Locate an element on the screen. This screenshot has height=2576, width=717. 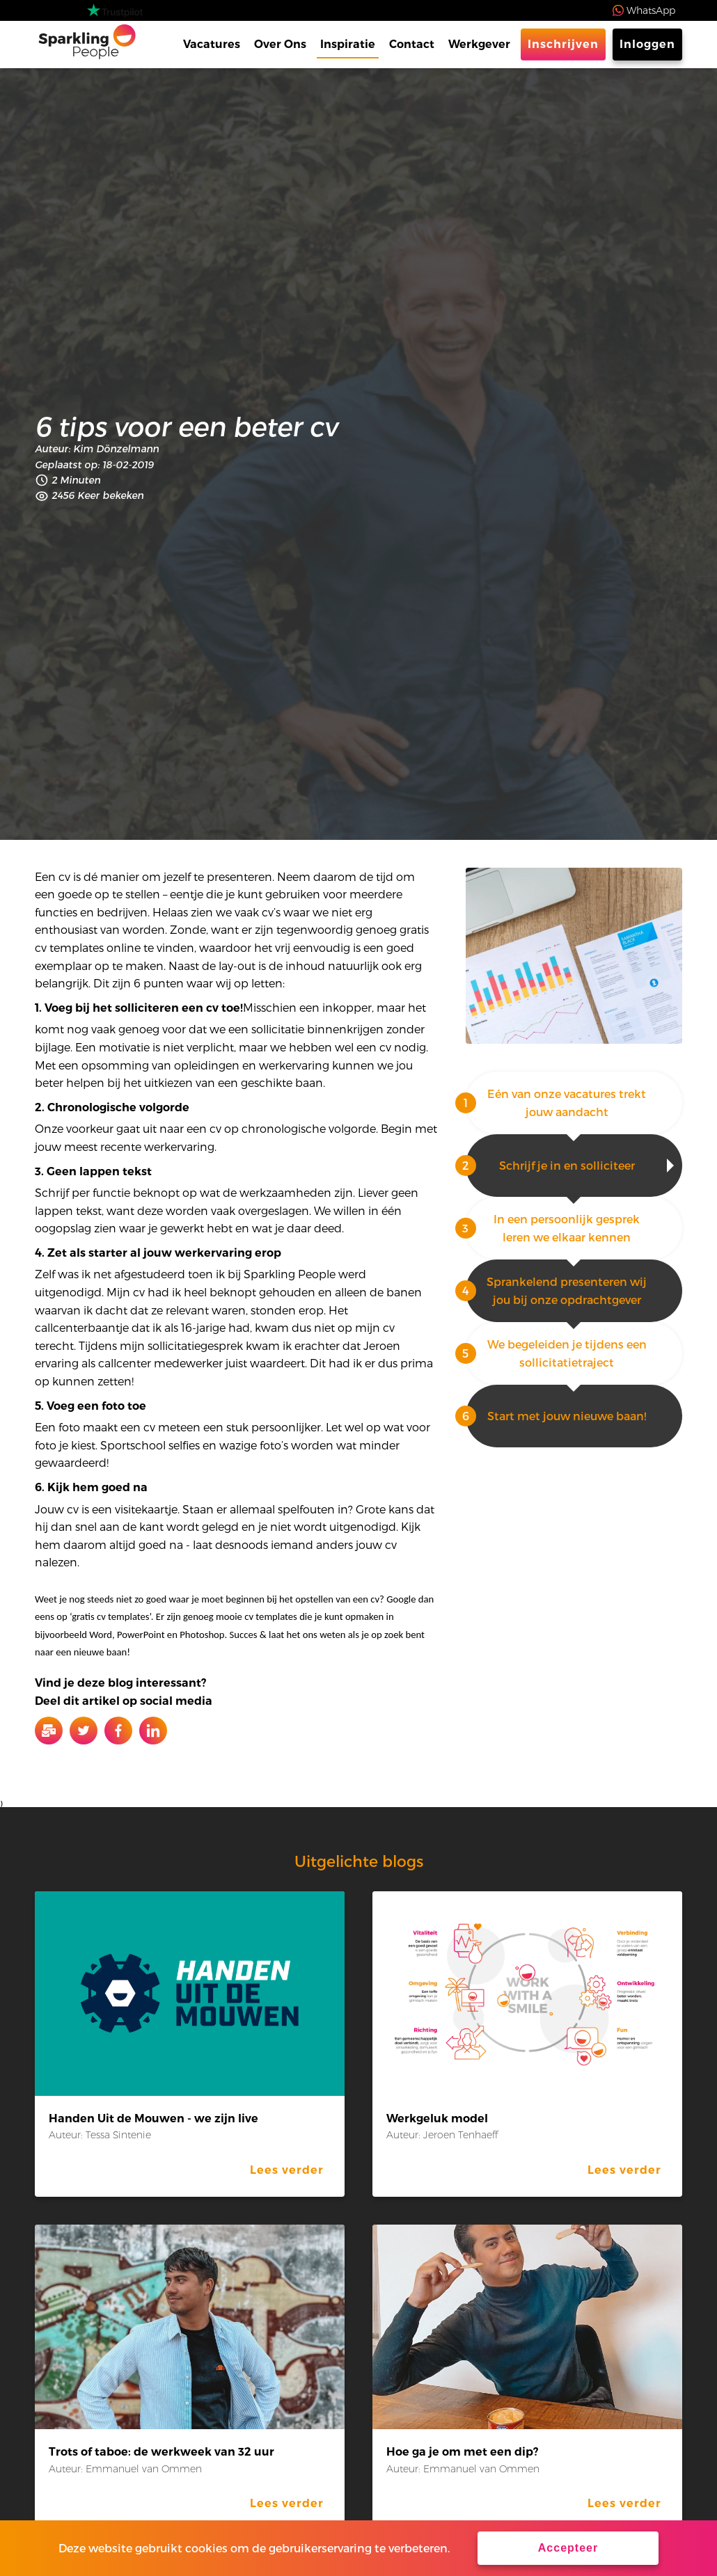
Accepteer is located at coordinates (568, 2548).